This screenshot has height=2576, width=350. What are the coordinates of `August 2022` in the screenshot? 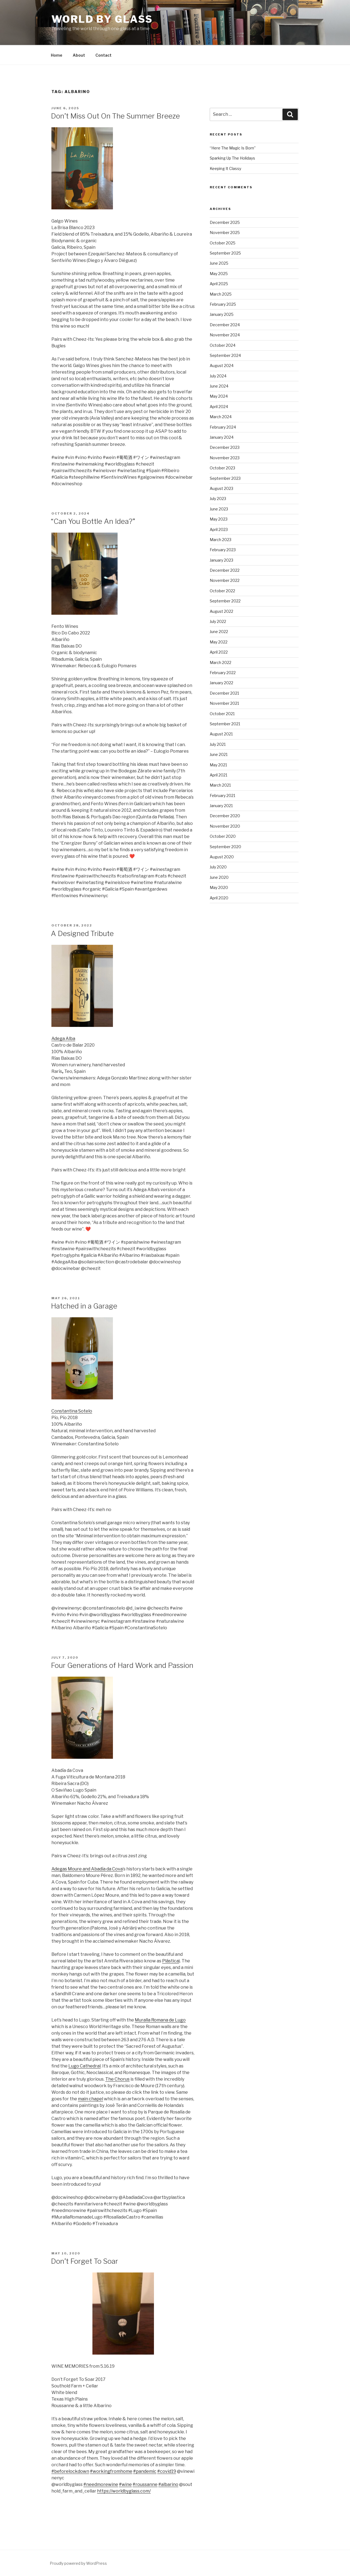 It's located at (221, 611).